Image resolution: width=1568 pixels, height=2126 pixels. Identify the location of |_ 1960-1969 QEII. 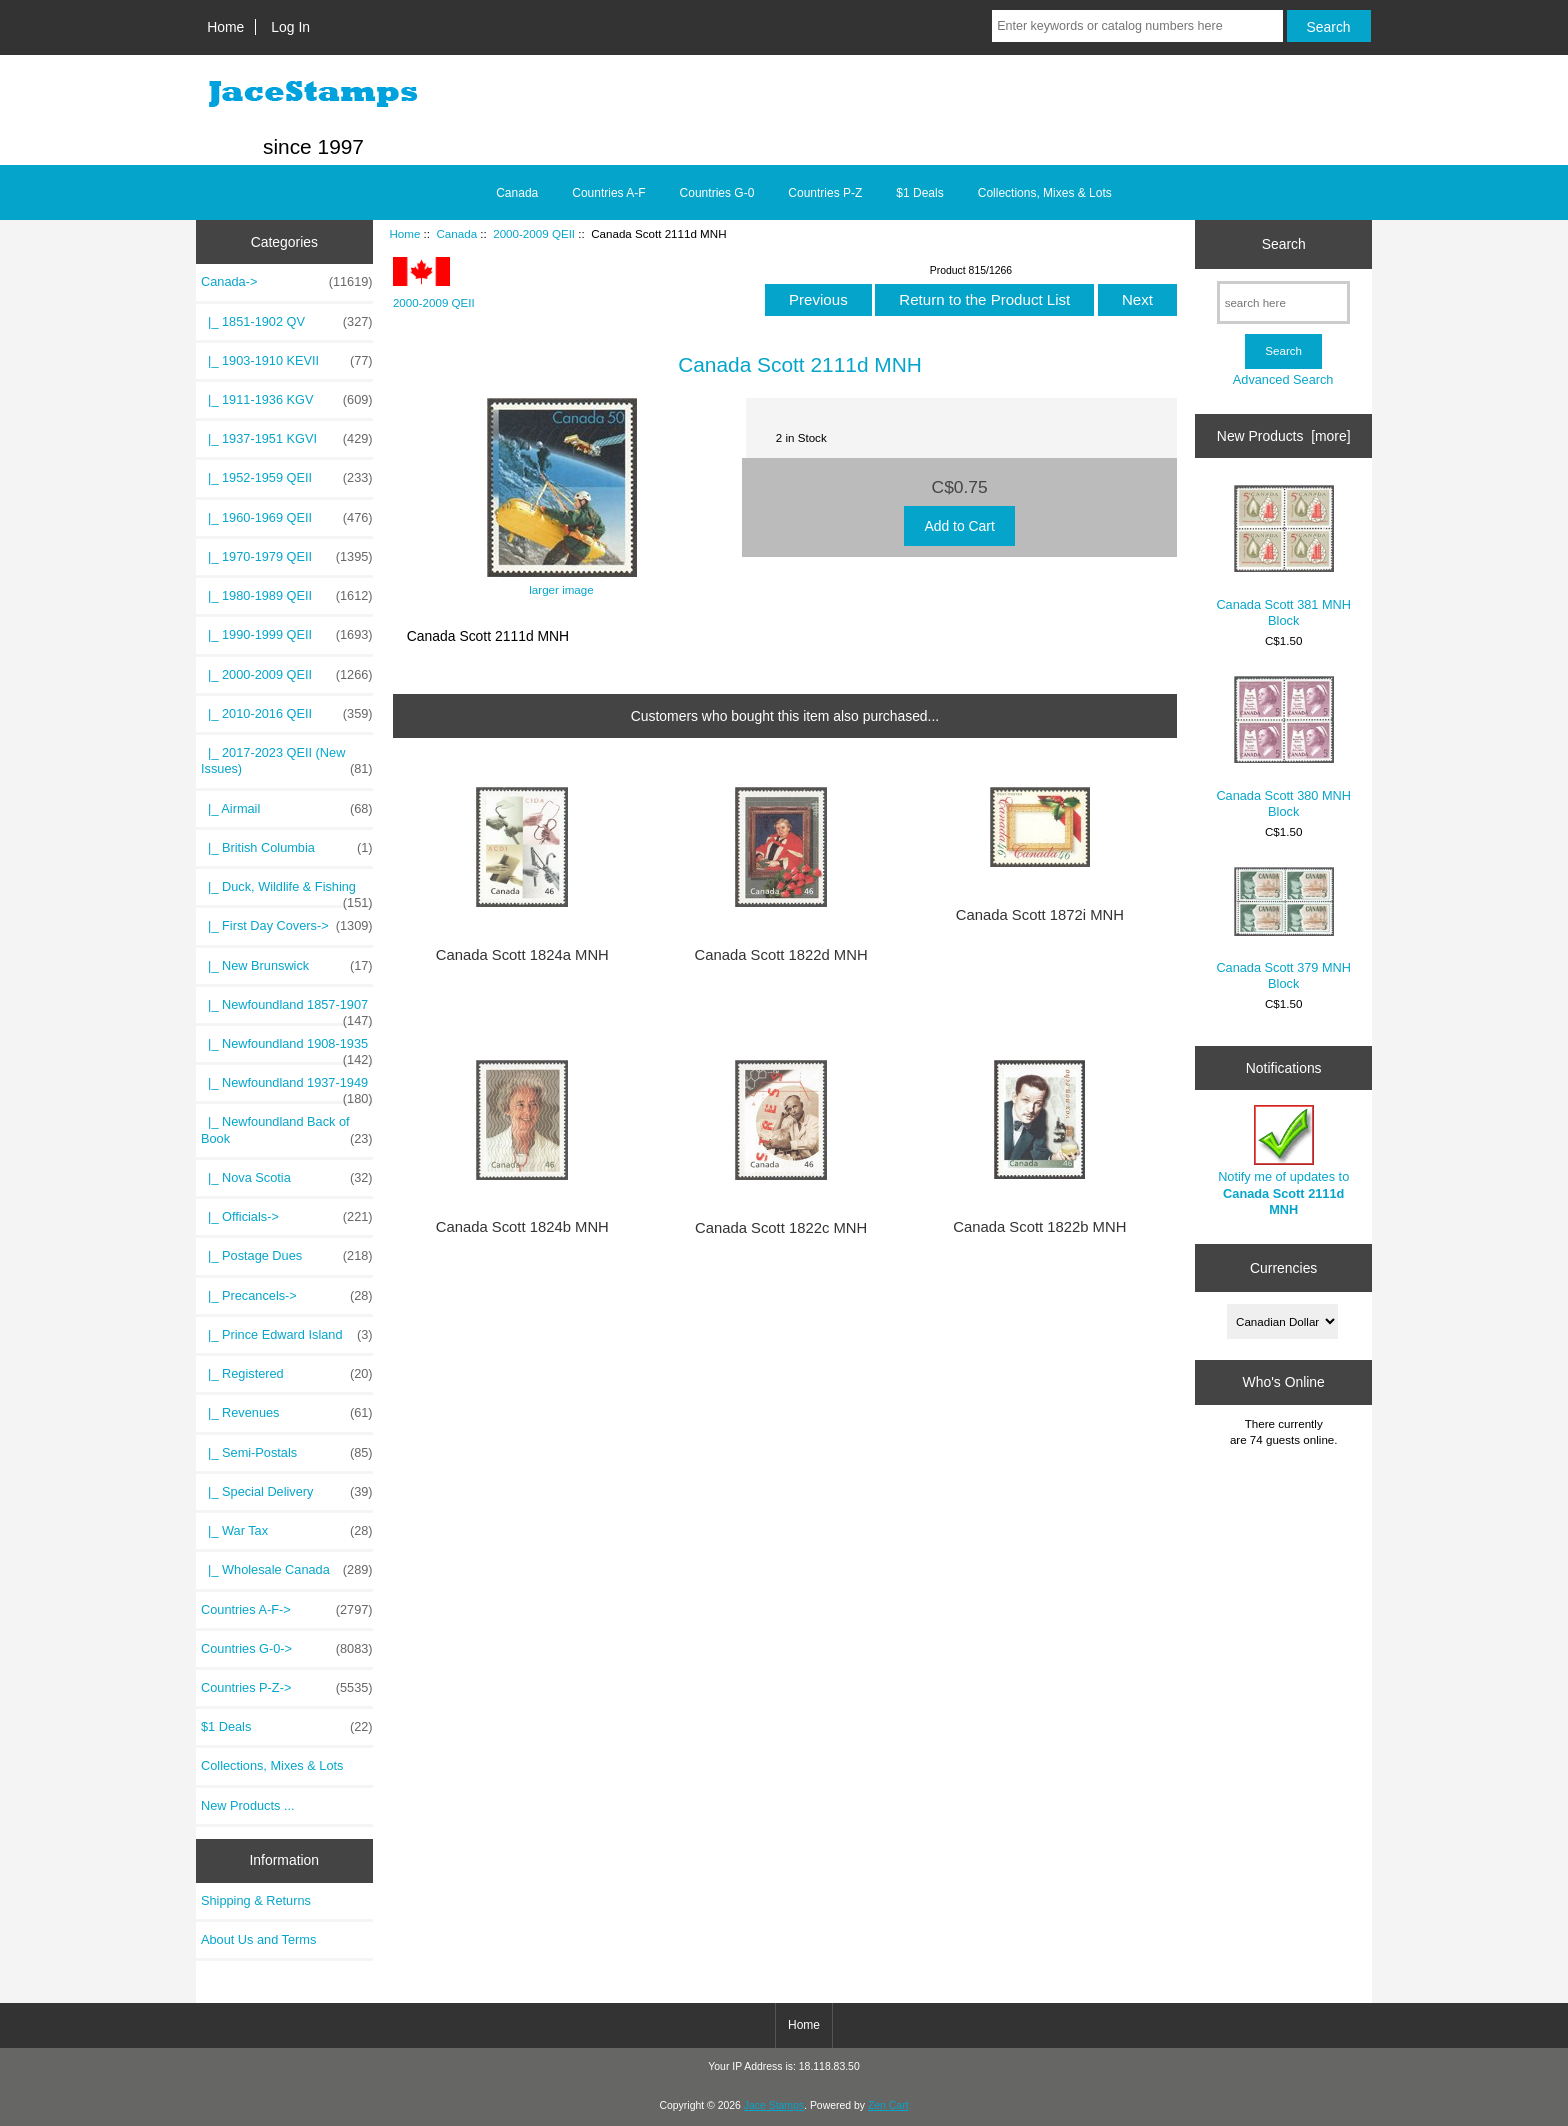
(287, 518).